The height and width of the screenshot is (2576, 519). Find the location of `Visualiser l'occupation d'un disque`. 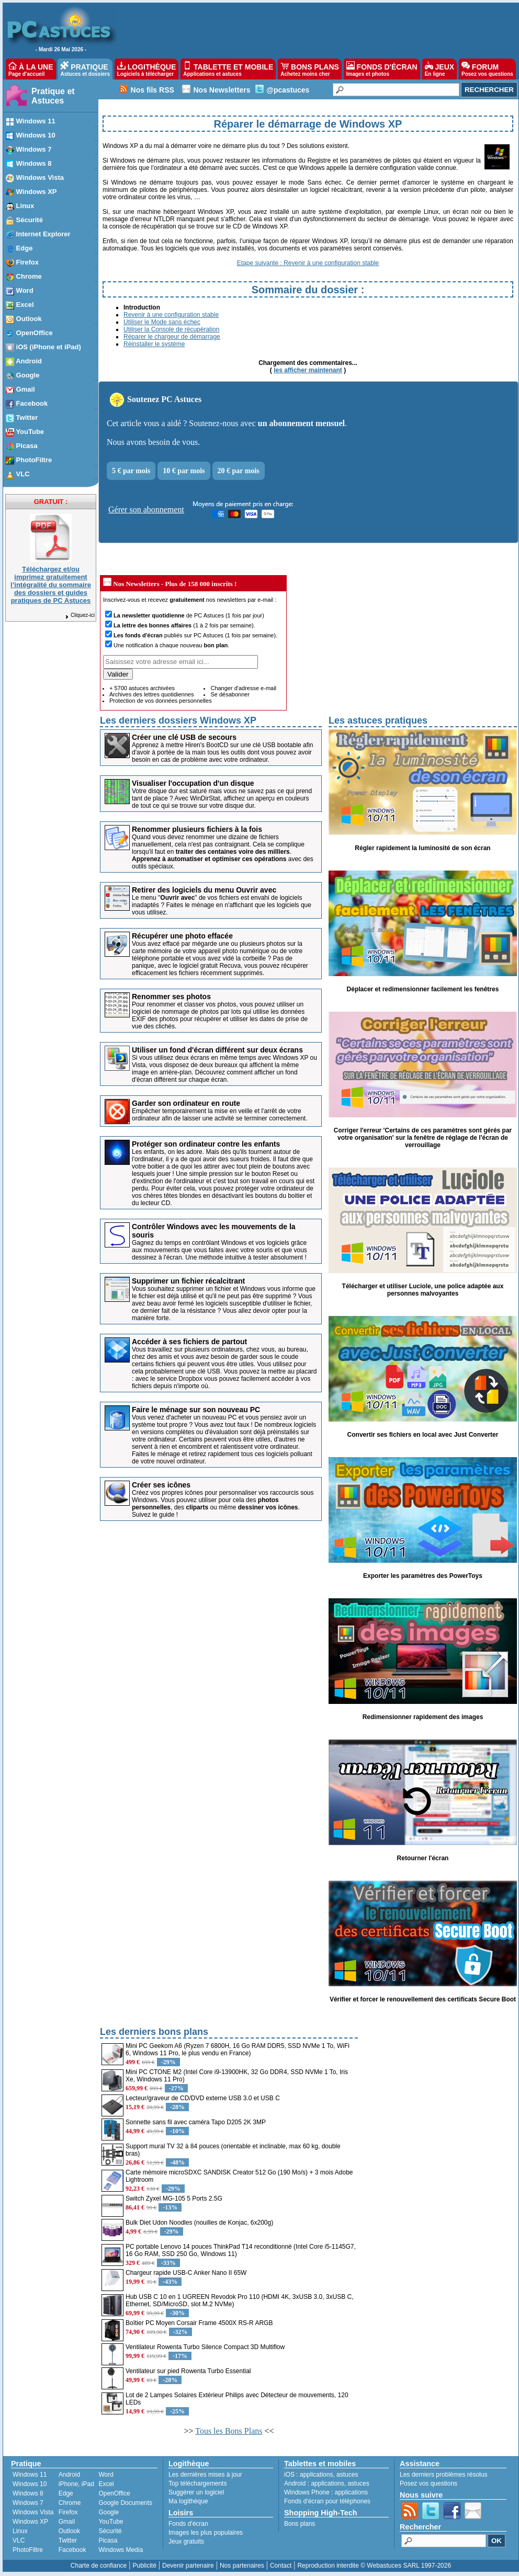

Visualiser l'occupation d'un disque is located at coordinates (193, 783).